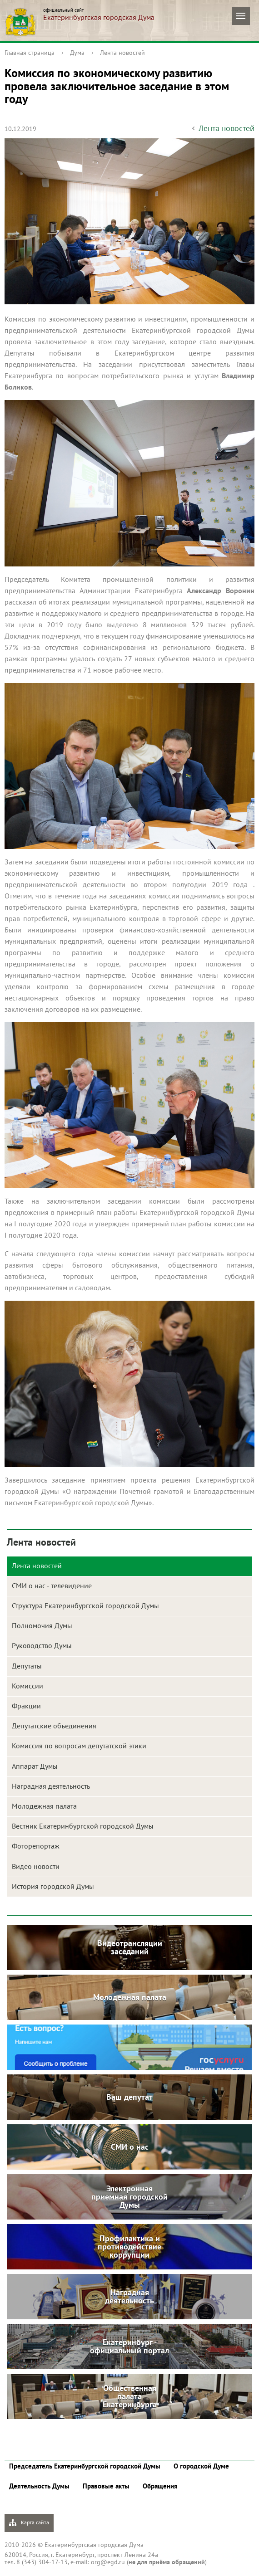 The height and width of the screenshot is (2576, 259). Describe the element at coordinates (77, 53) in the screenshot. I see `Дума` at that location.